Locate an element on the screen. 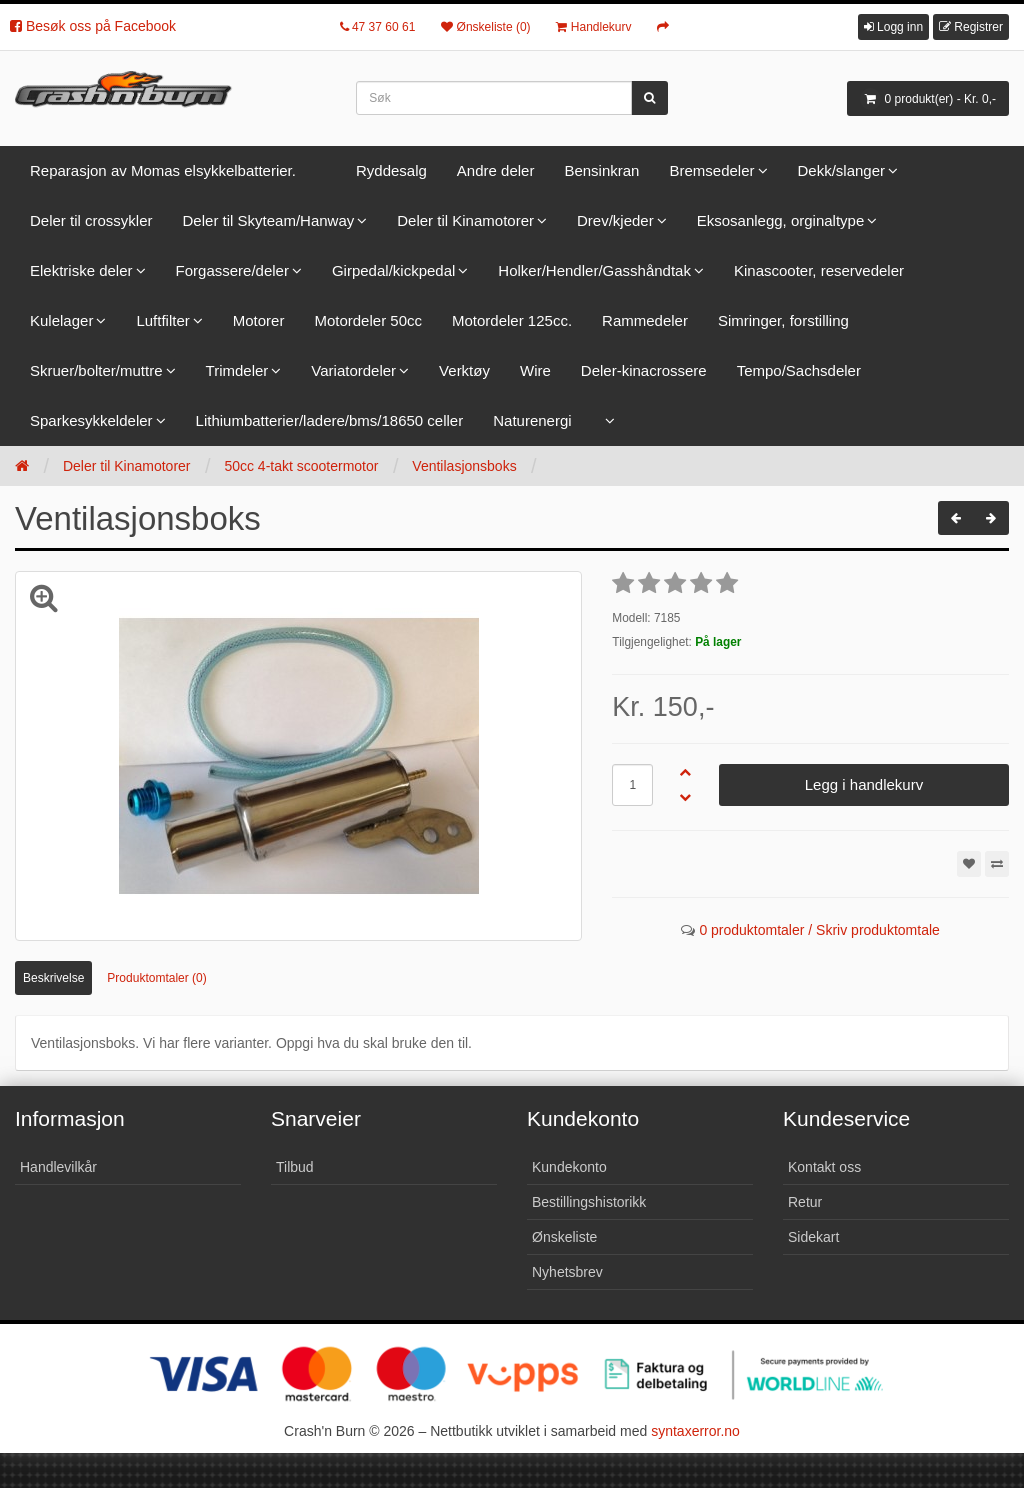 This screenshot has height=1488, width=1024. Trimdeler is located at coordinates (237, 370).